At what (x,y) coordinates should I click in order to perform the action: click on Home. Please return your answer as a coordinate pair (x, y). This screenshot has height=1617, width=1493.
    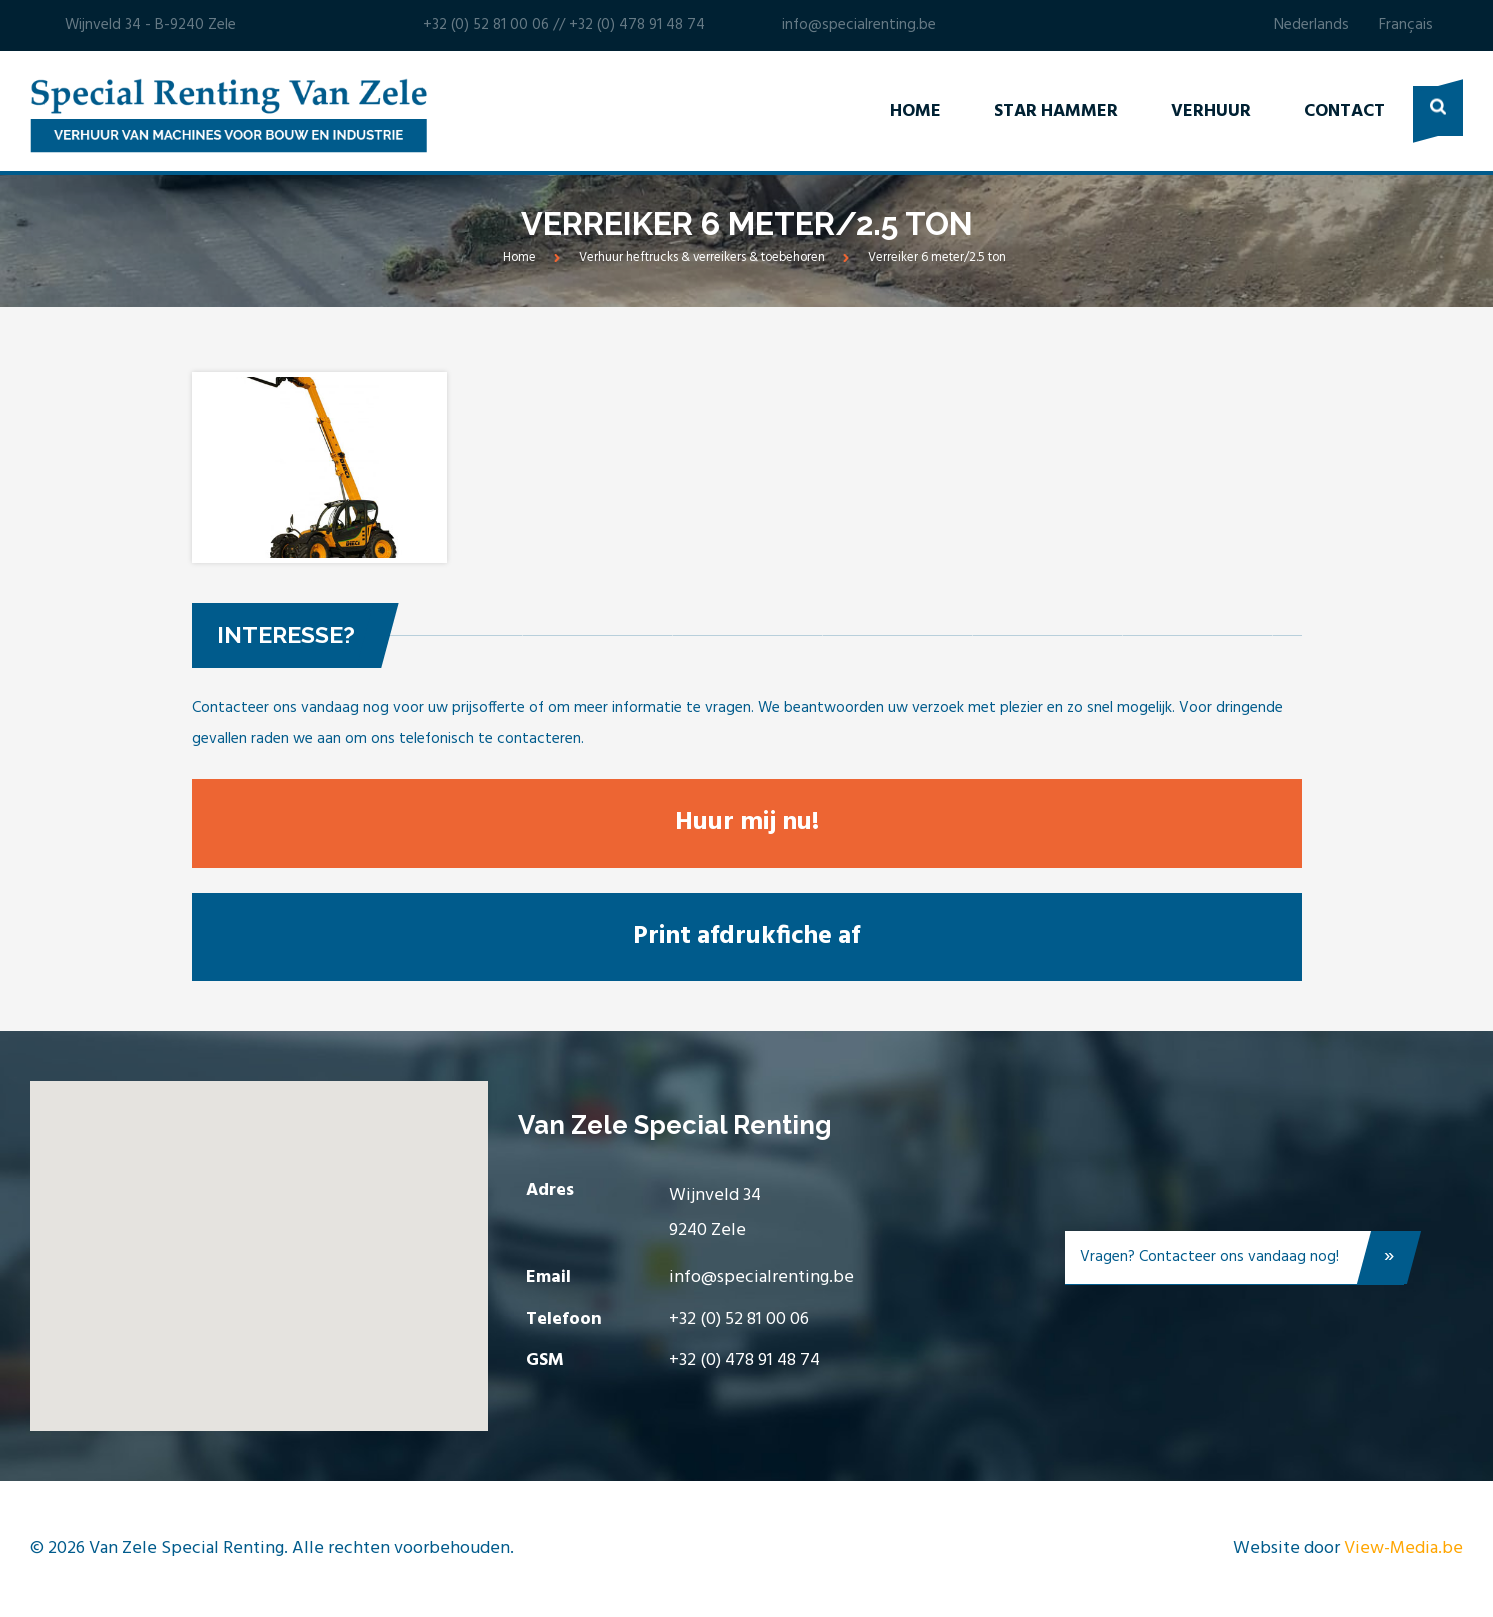
    Looking at the image, I should click on (915, 111).